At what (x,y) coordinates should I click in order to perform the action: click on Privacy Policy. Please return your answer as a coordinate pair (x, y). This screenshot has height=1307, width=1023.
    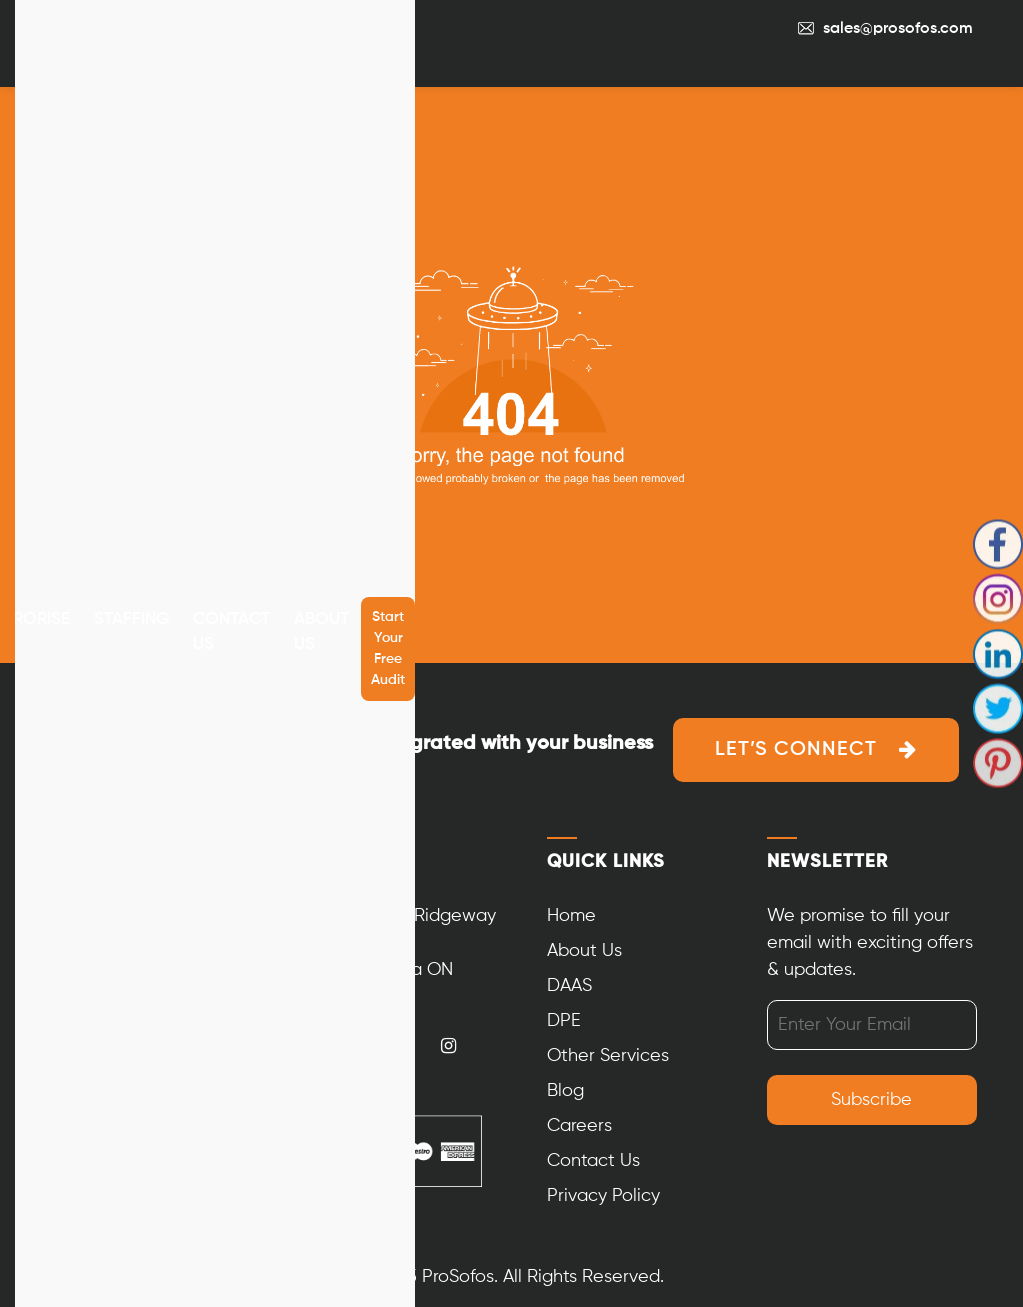
    Looking at the image, I should click on (603, 1196).